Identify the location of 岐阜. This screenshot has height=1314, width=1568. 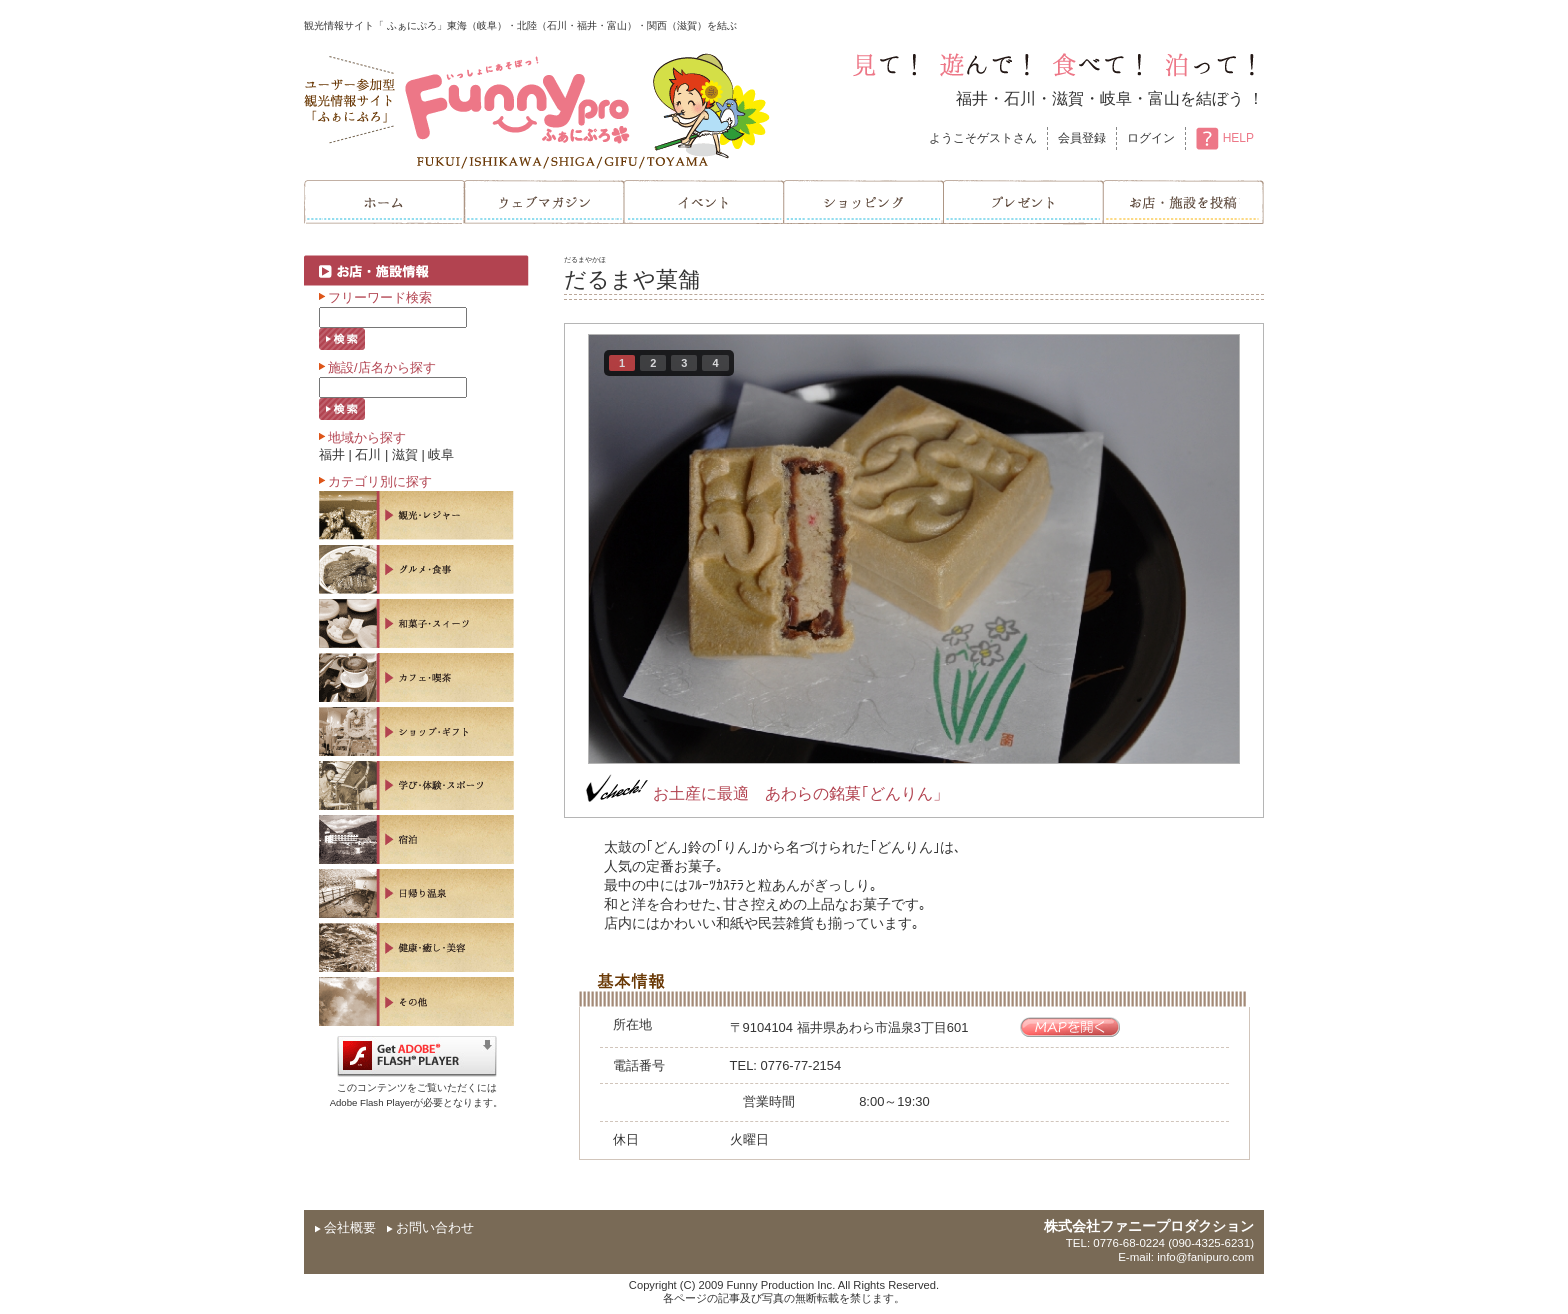
(1116, 98).